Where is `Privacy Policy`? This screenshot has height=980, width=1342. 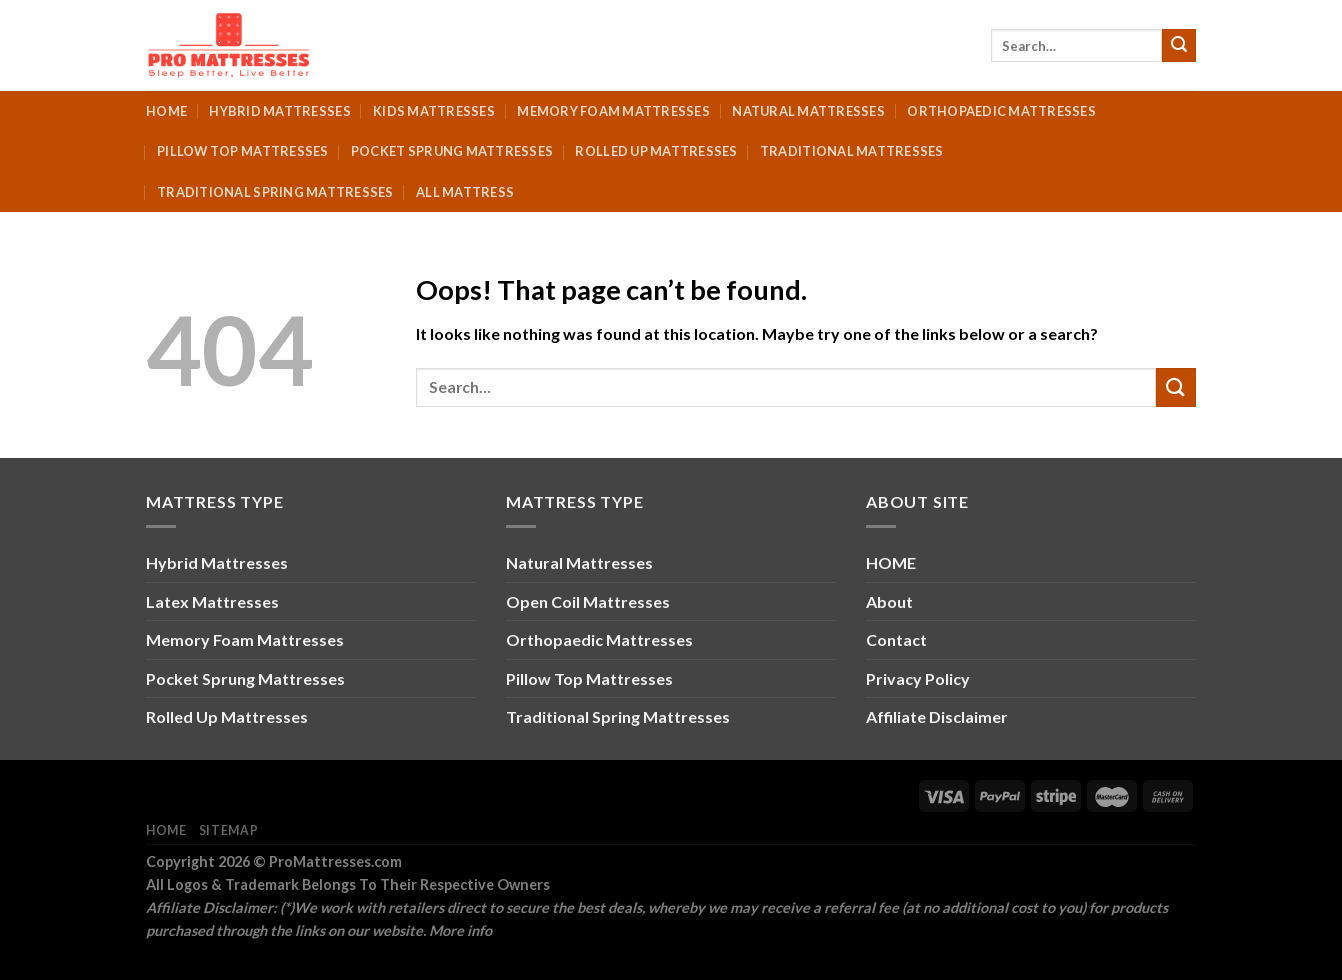
Privacy Policy is located at coordinates (918, 678).